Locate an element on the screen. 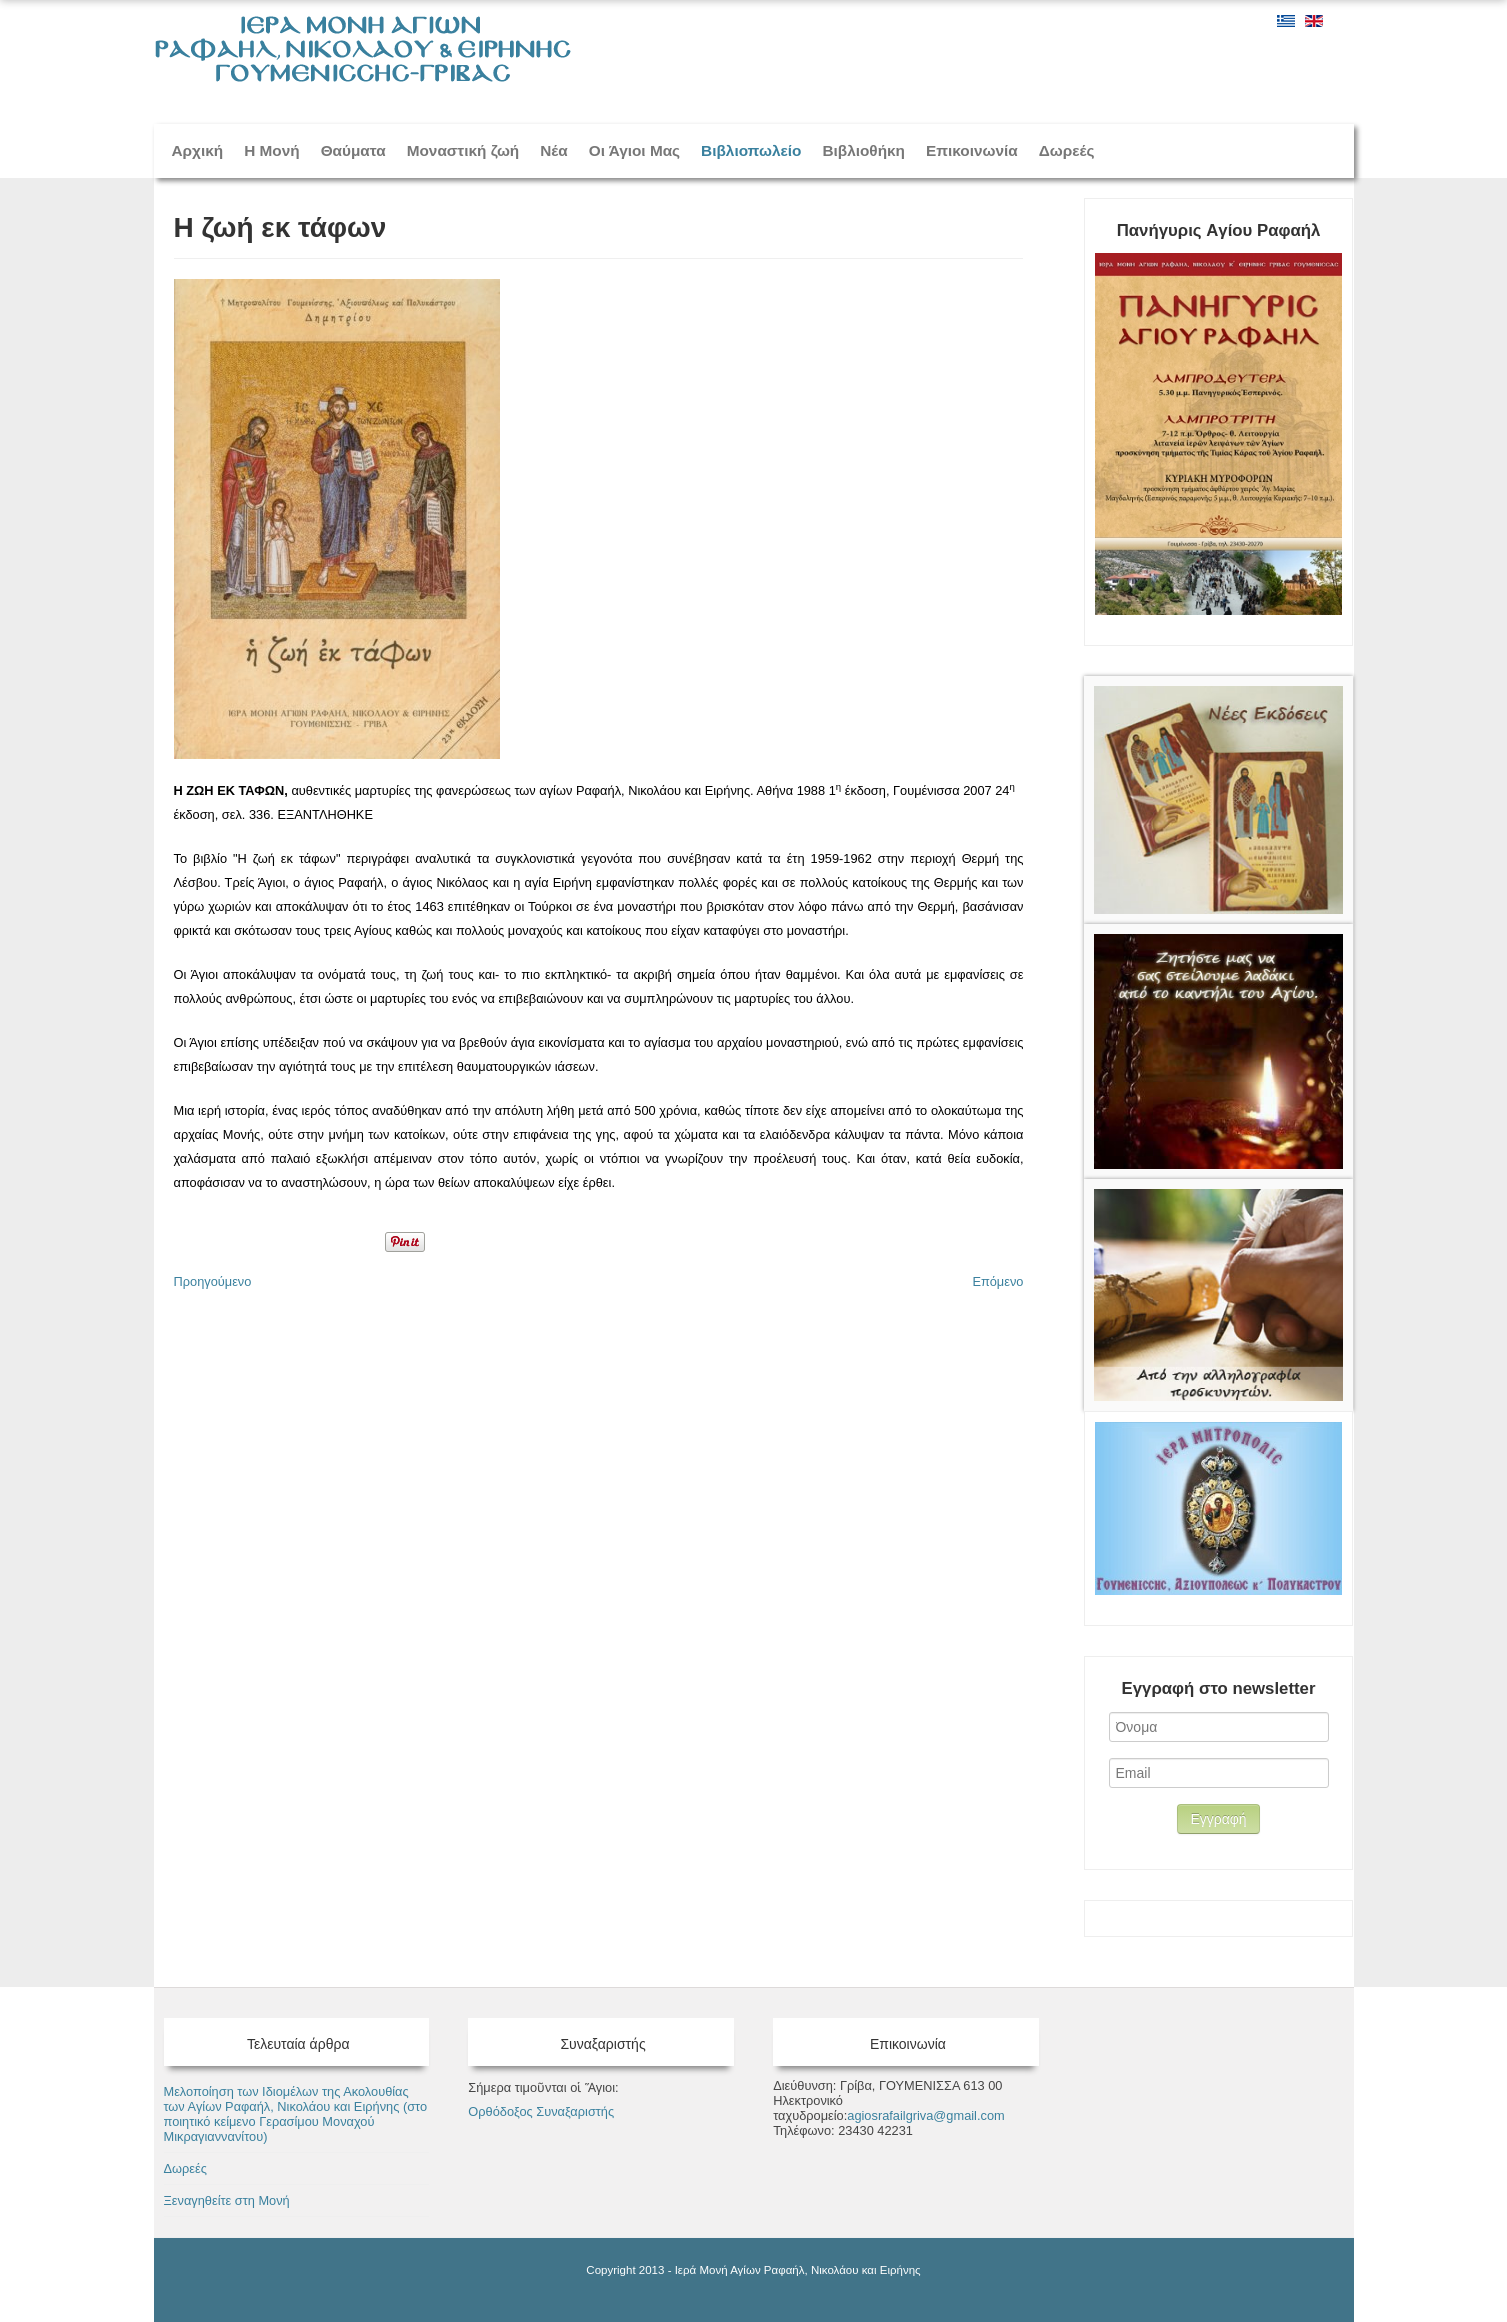 This screenshot has height=2322, width=1507. Επικοινωνία is located at coordinates (972, 150).